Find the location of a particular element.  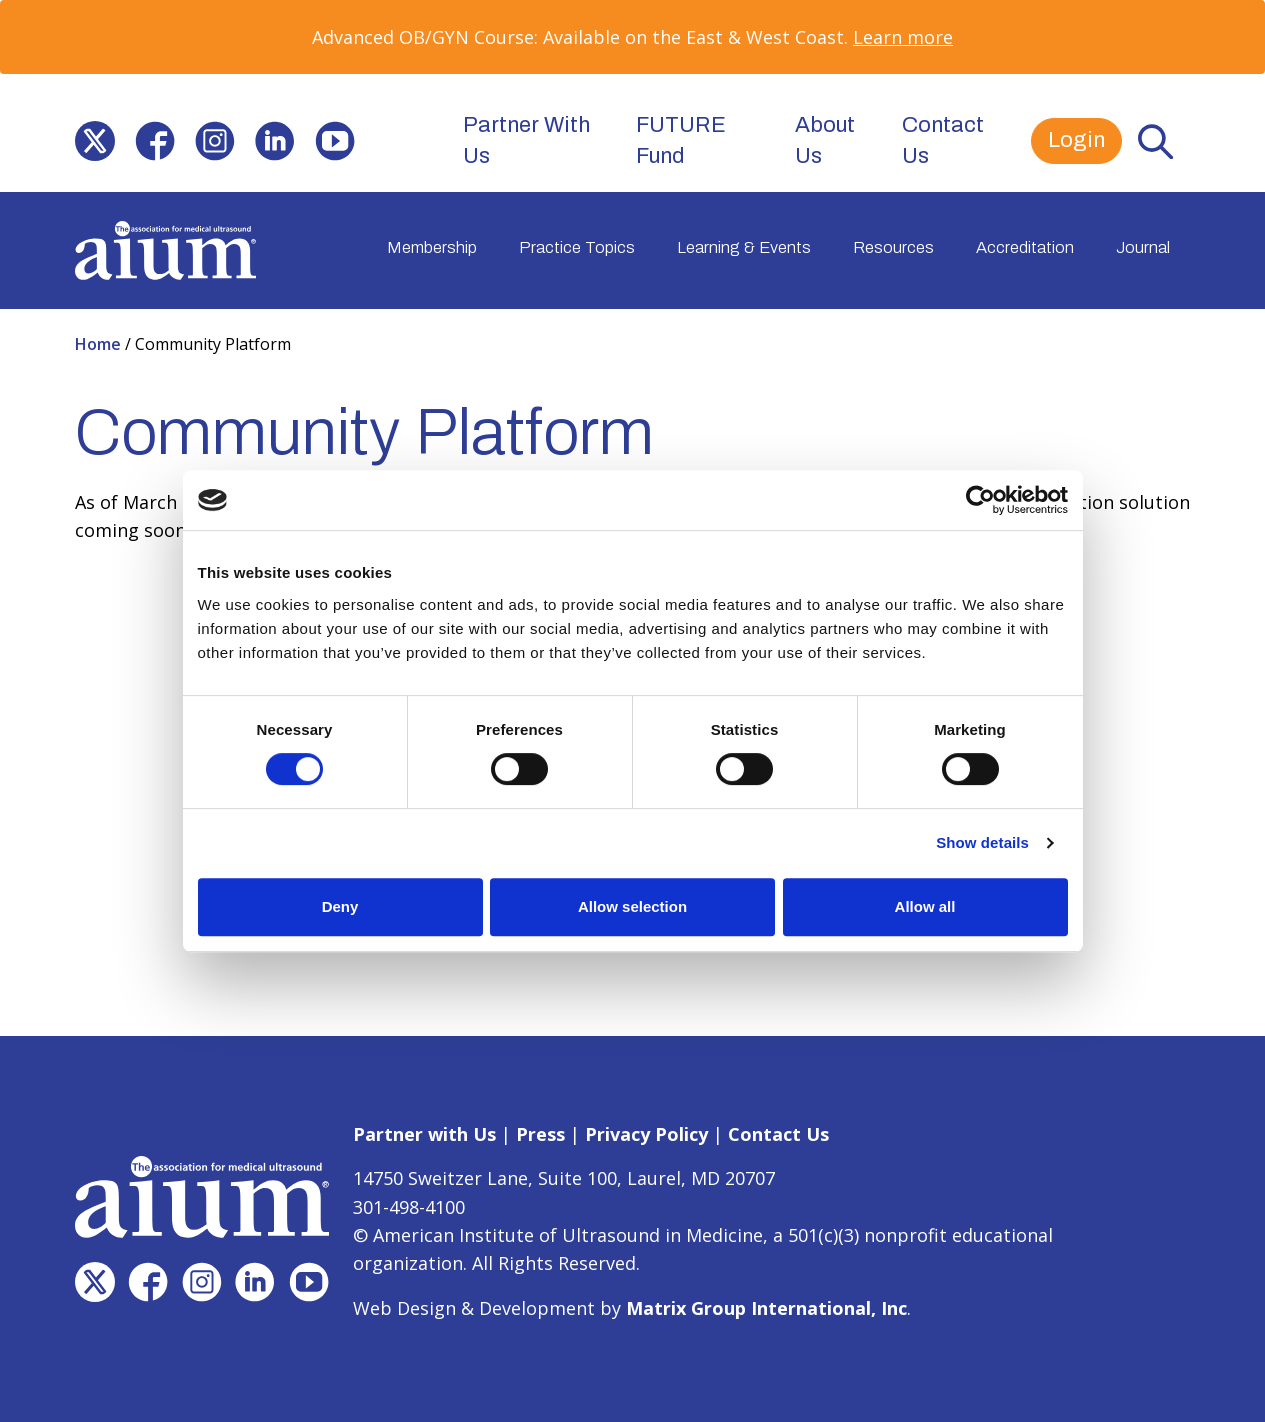

Practice Topics is located at coordinates (577, 247).